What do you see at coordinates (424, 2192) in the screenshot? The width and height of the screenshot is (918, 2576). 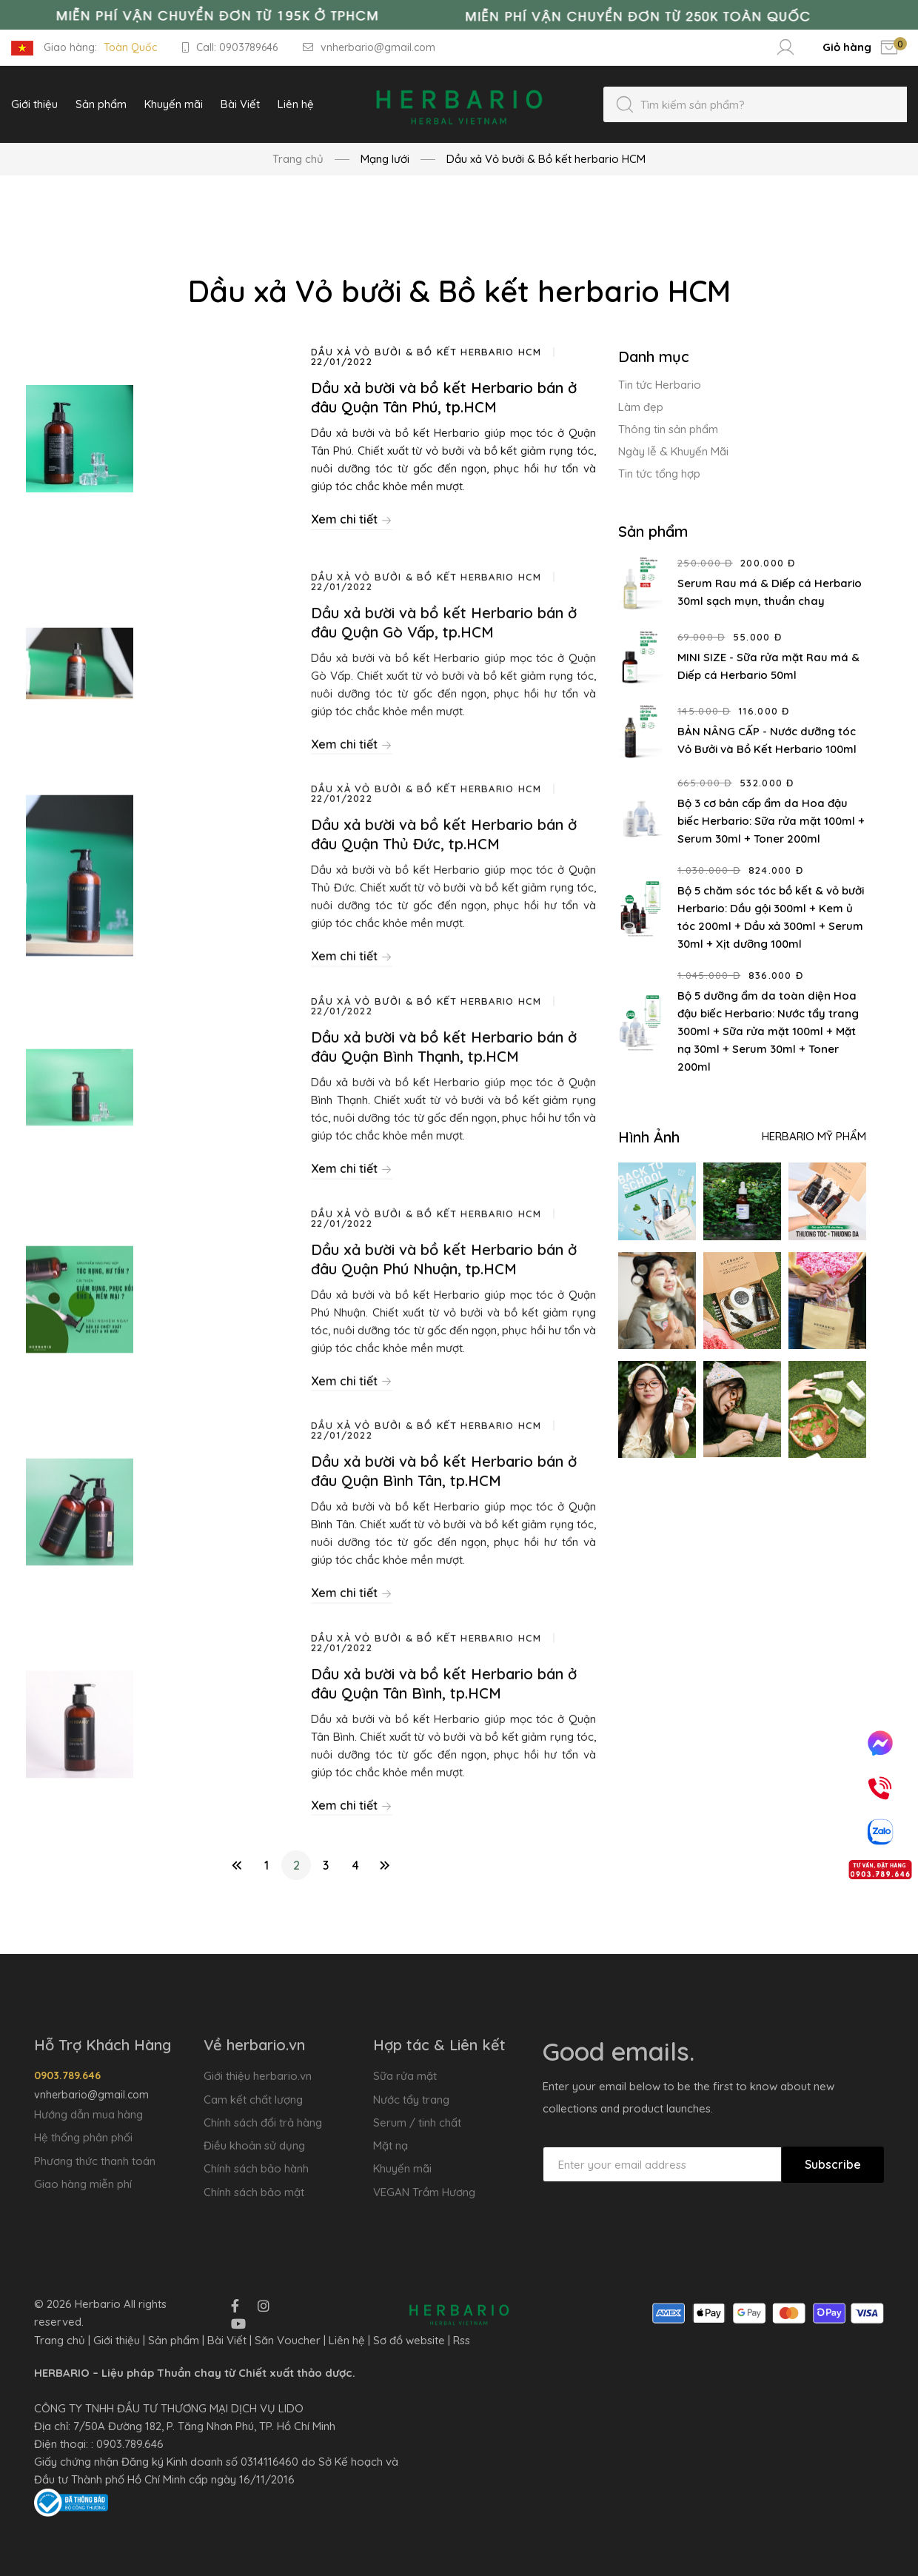 I see `VEGAN Trầm Hương` at bounding box center [424, 2192].